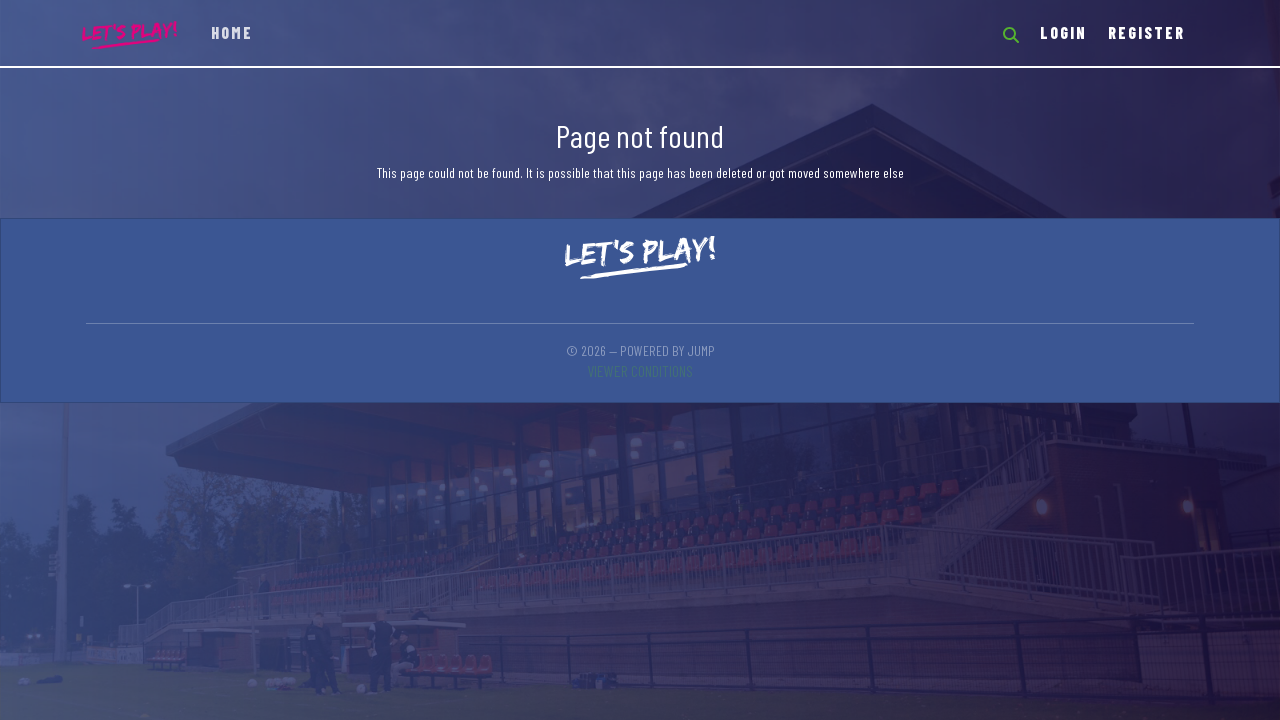 The width and height of the screenshot is (1280, 720). Describe the element at coordinates (232, 32) in the screenshot. I see `Home` at that location.